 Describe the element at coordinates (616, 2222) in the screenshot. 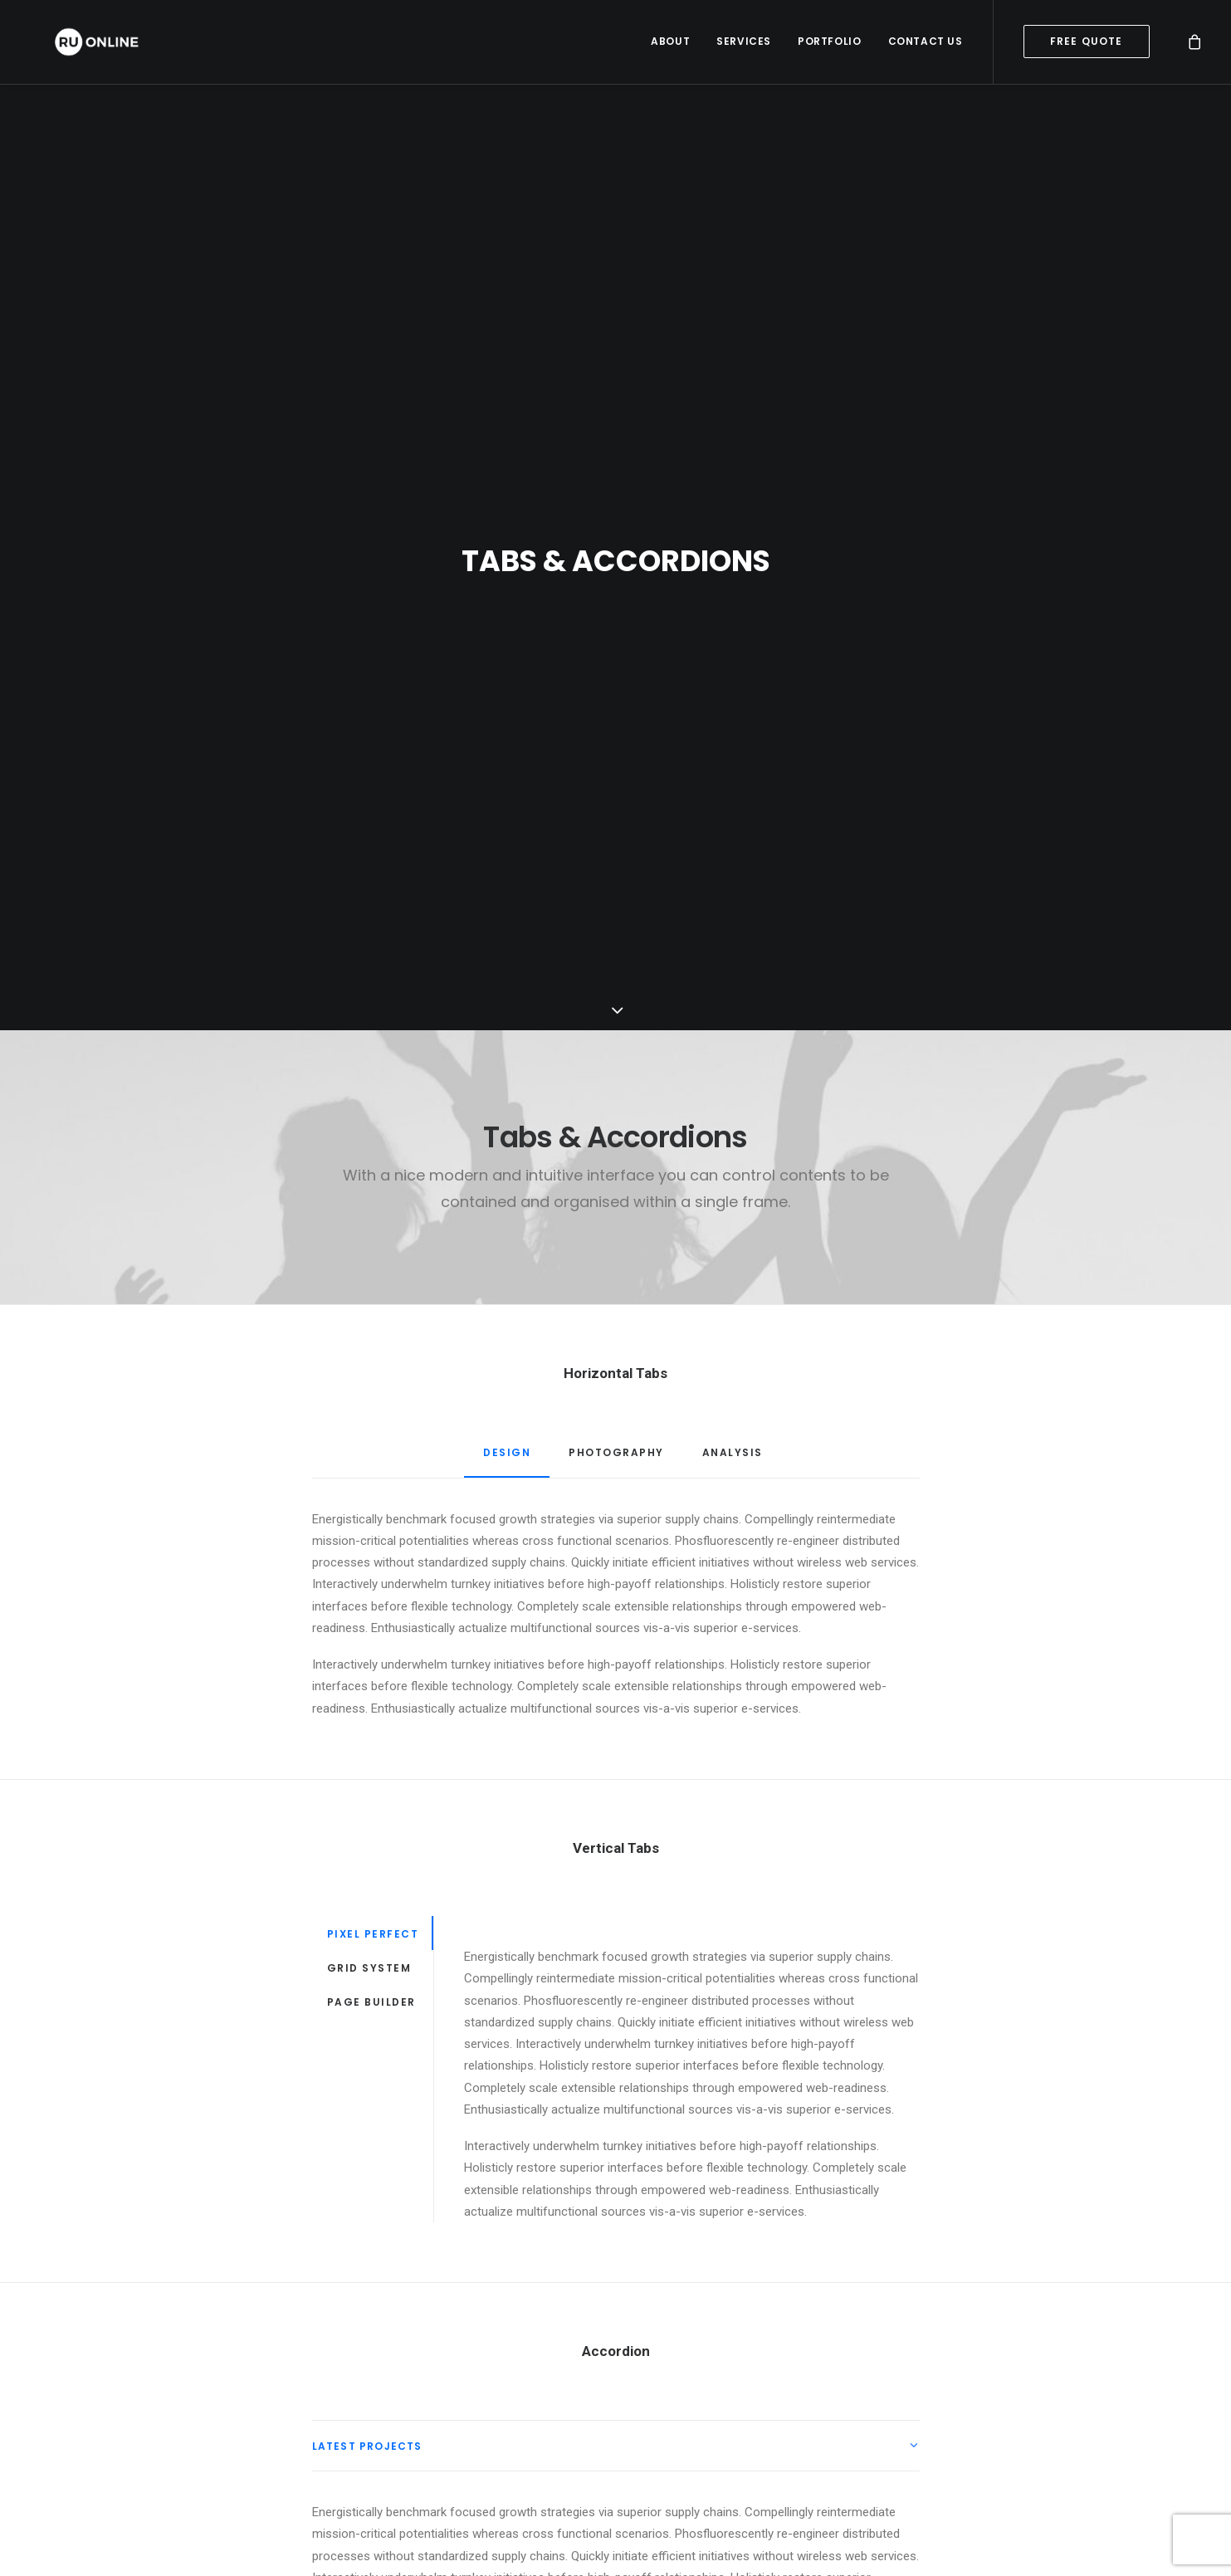

I see `[tab]` at that location.